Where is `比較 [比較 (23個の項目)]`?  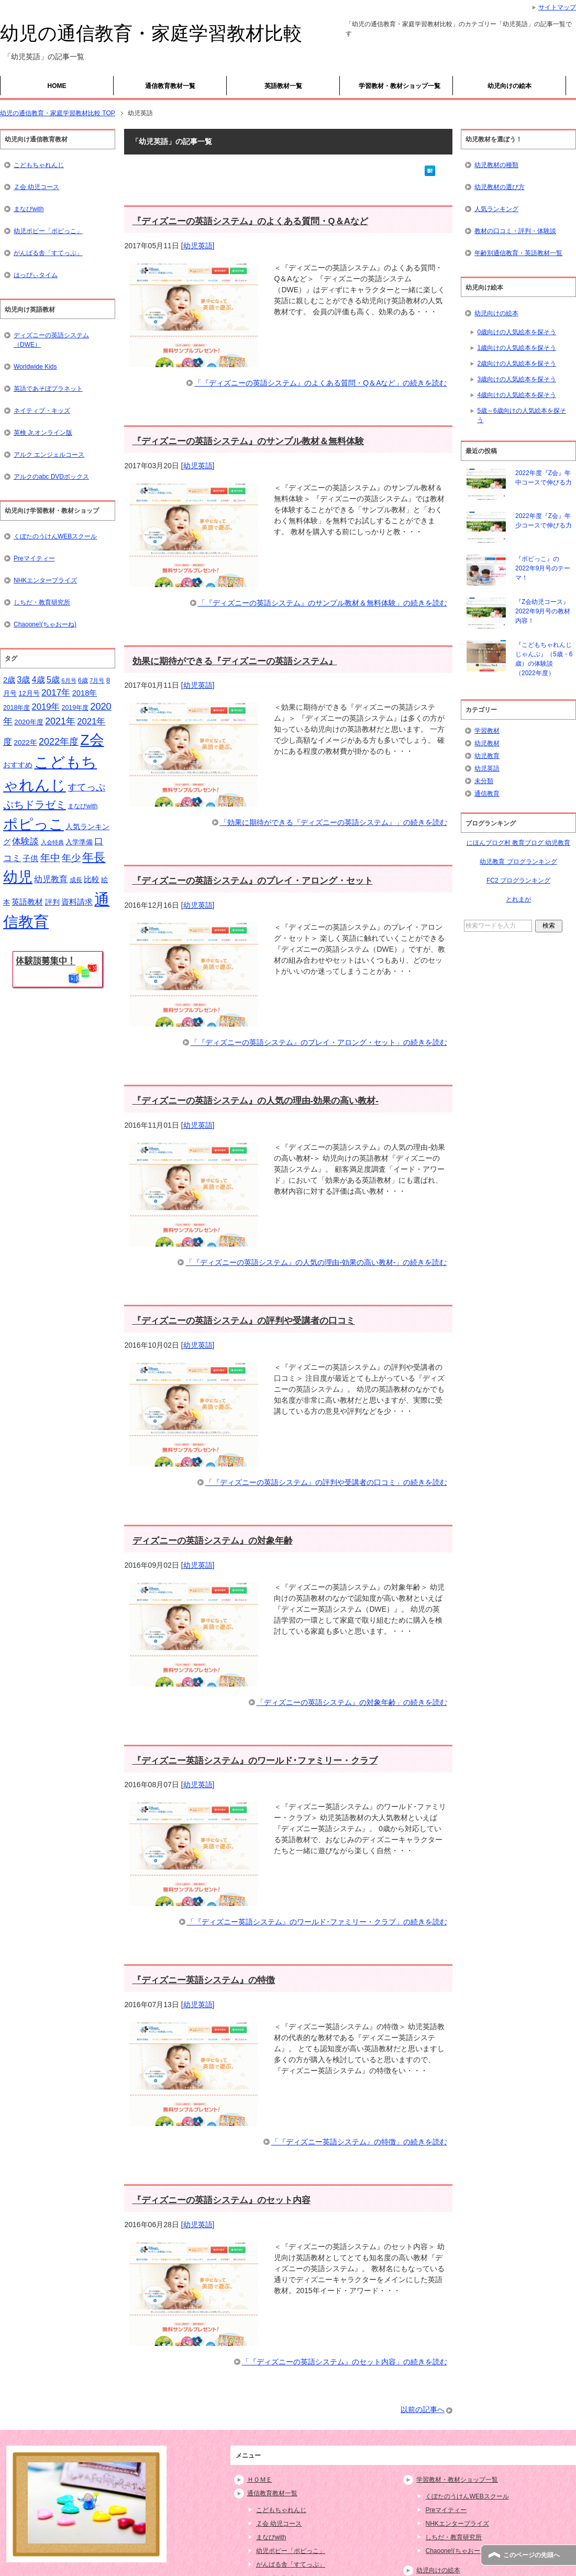 比較 [比較 (23個の項目)] is located at coordinates (91, 879).